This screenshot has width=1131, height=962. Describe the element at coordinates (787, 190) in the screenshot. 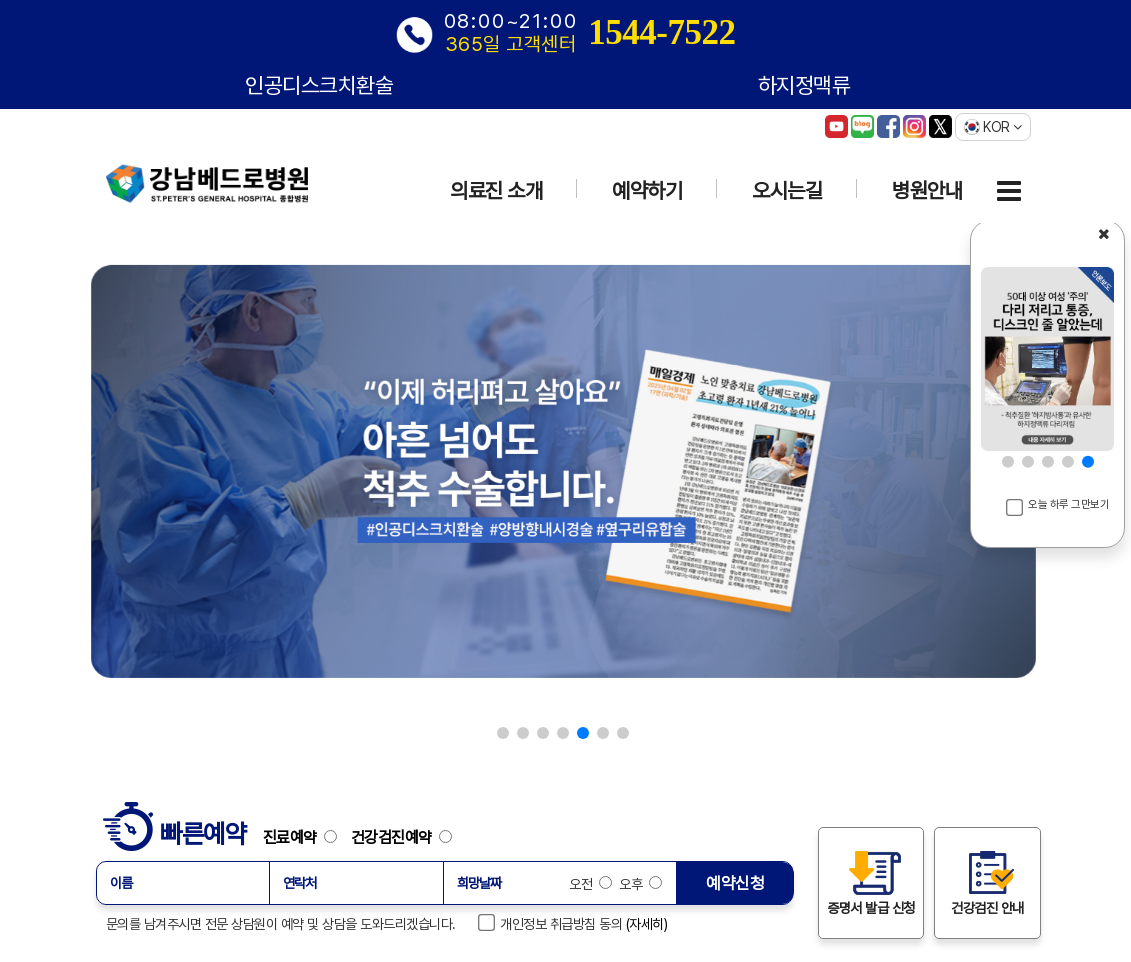

I see `오시는길` at that location.